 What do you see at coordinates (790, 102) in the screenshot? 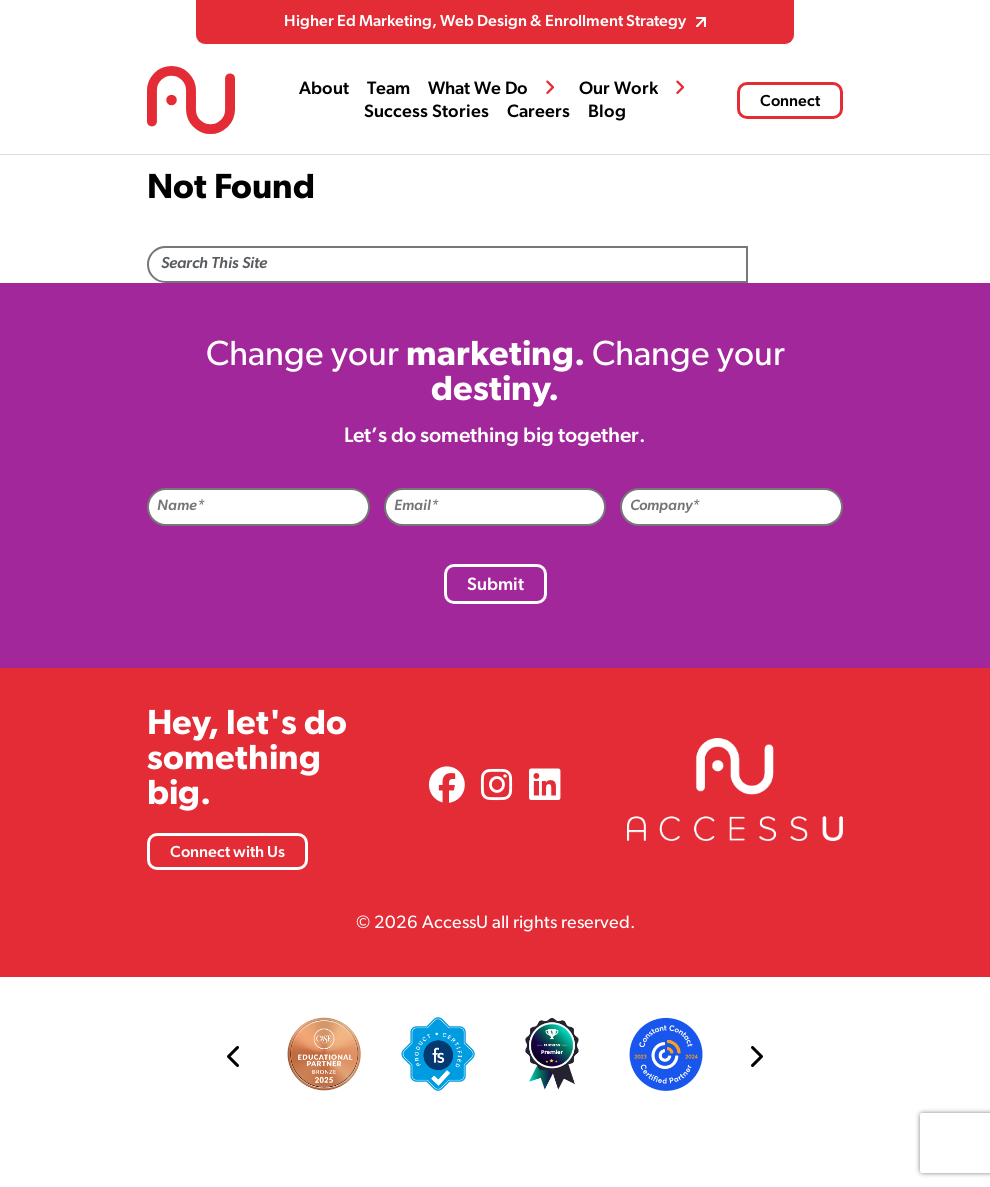
I see `Connect` at bounding box center [790, 102].